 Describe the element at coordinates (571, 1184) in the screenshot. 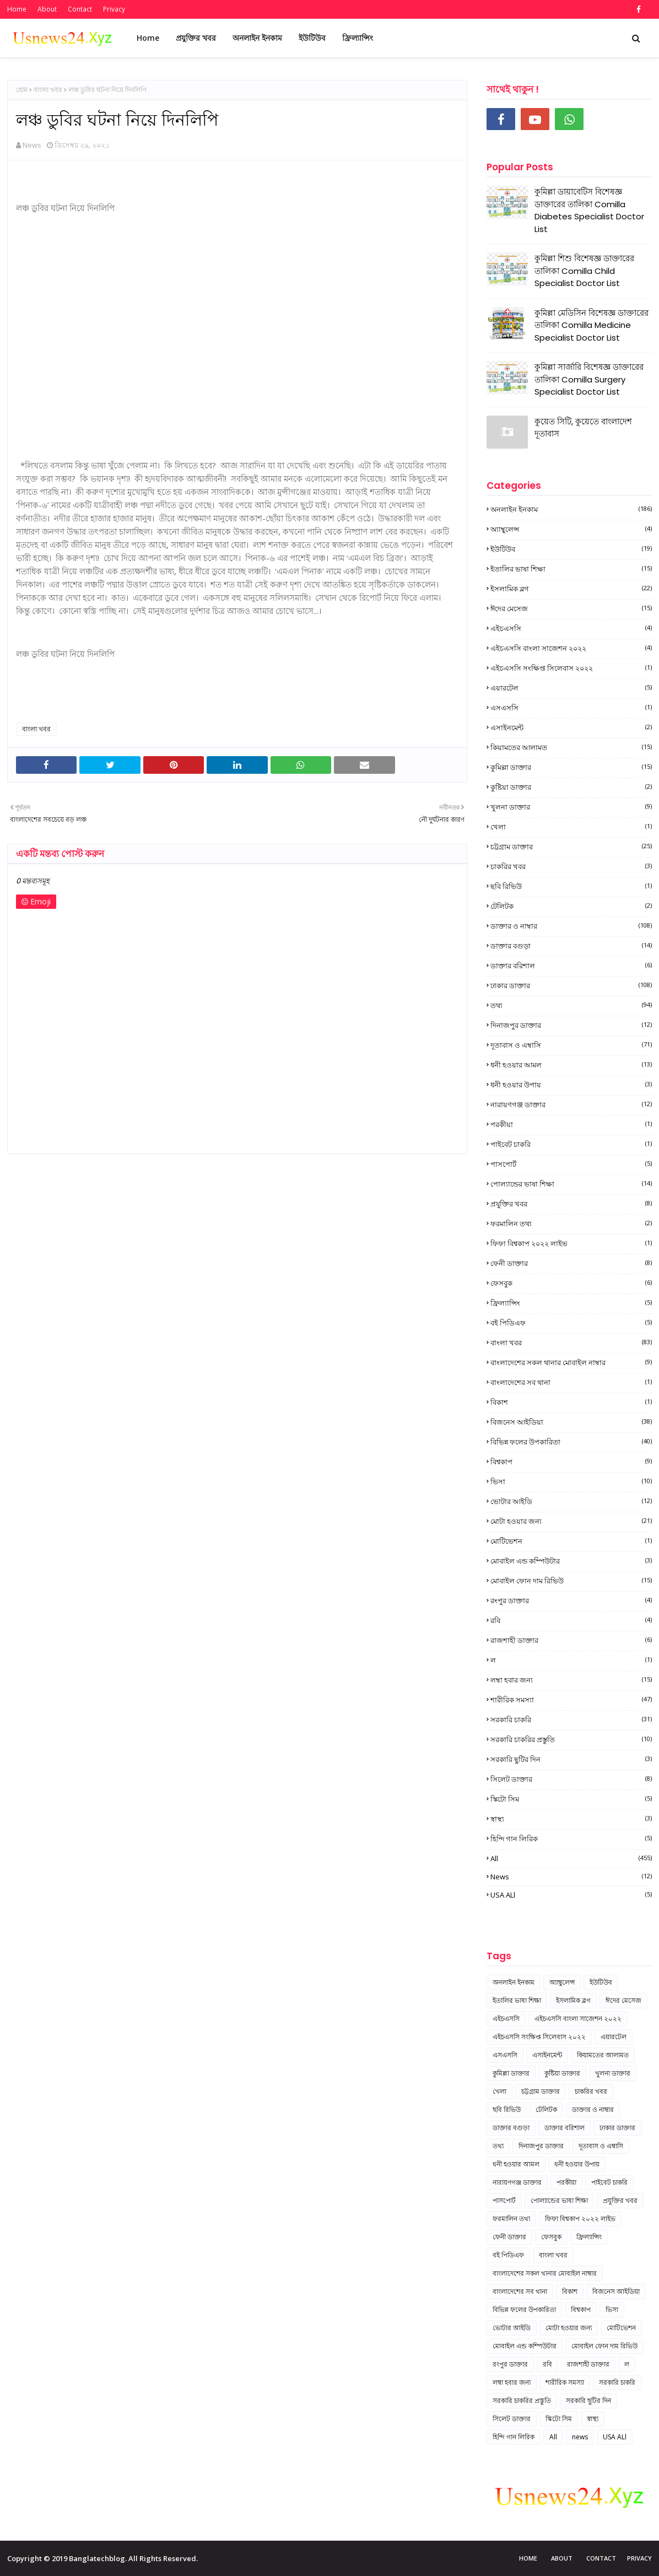

I see `পোল্যান্ডের ভাষা শিক্ষা` at that location.